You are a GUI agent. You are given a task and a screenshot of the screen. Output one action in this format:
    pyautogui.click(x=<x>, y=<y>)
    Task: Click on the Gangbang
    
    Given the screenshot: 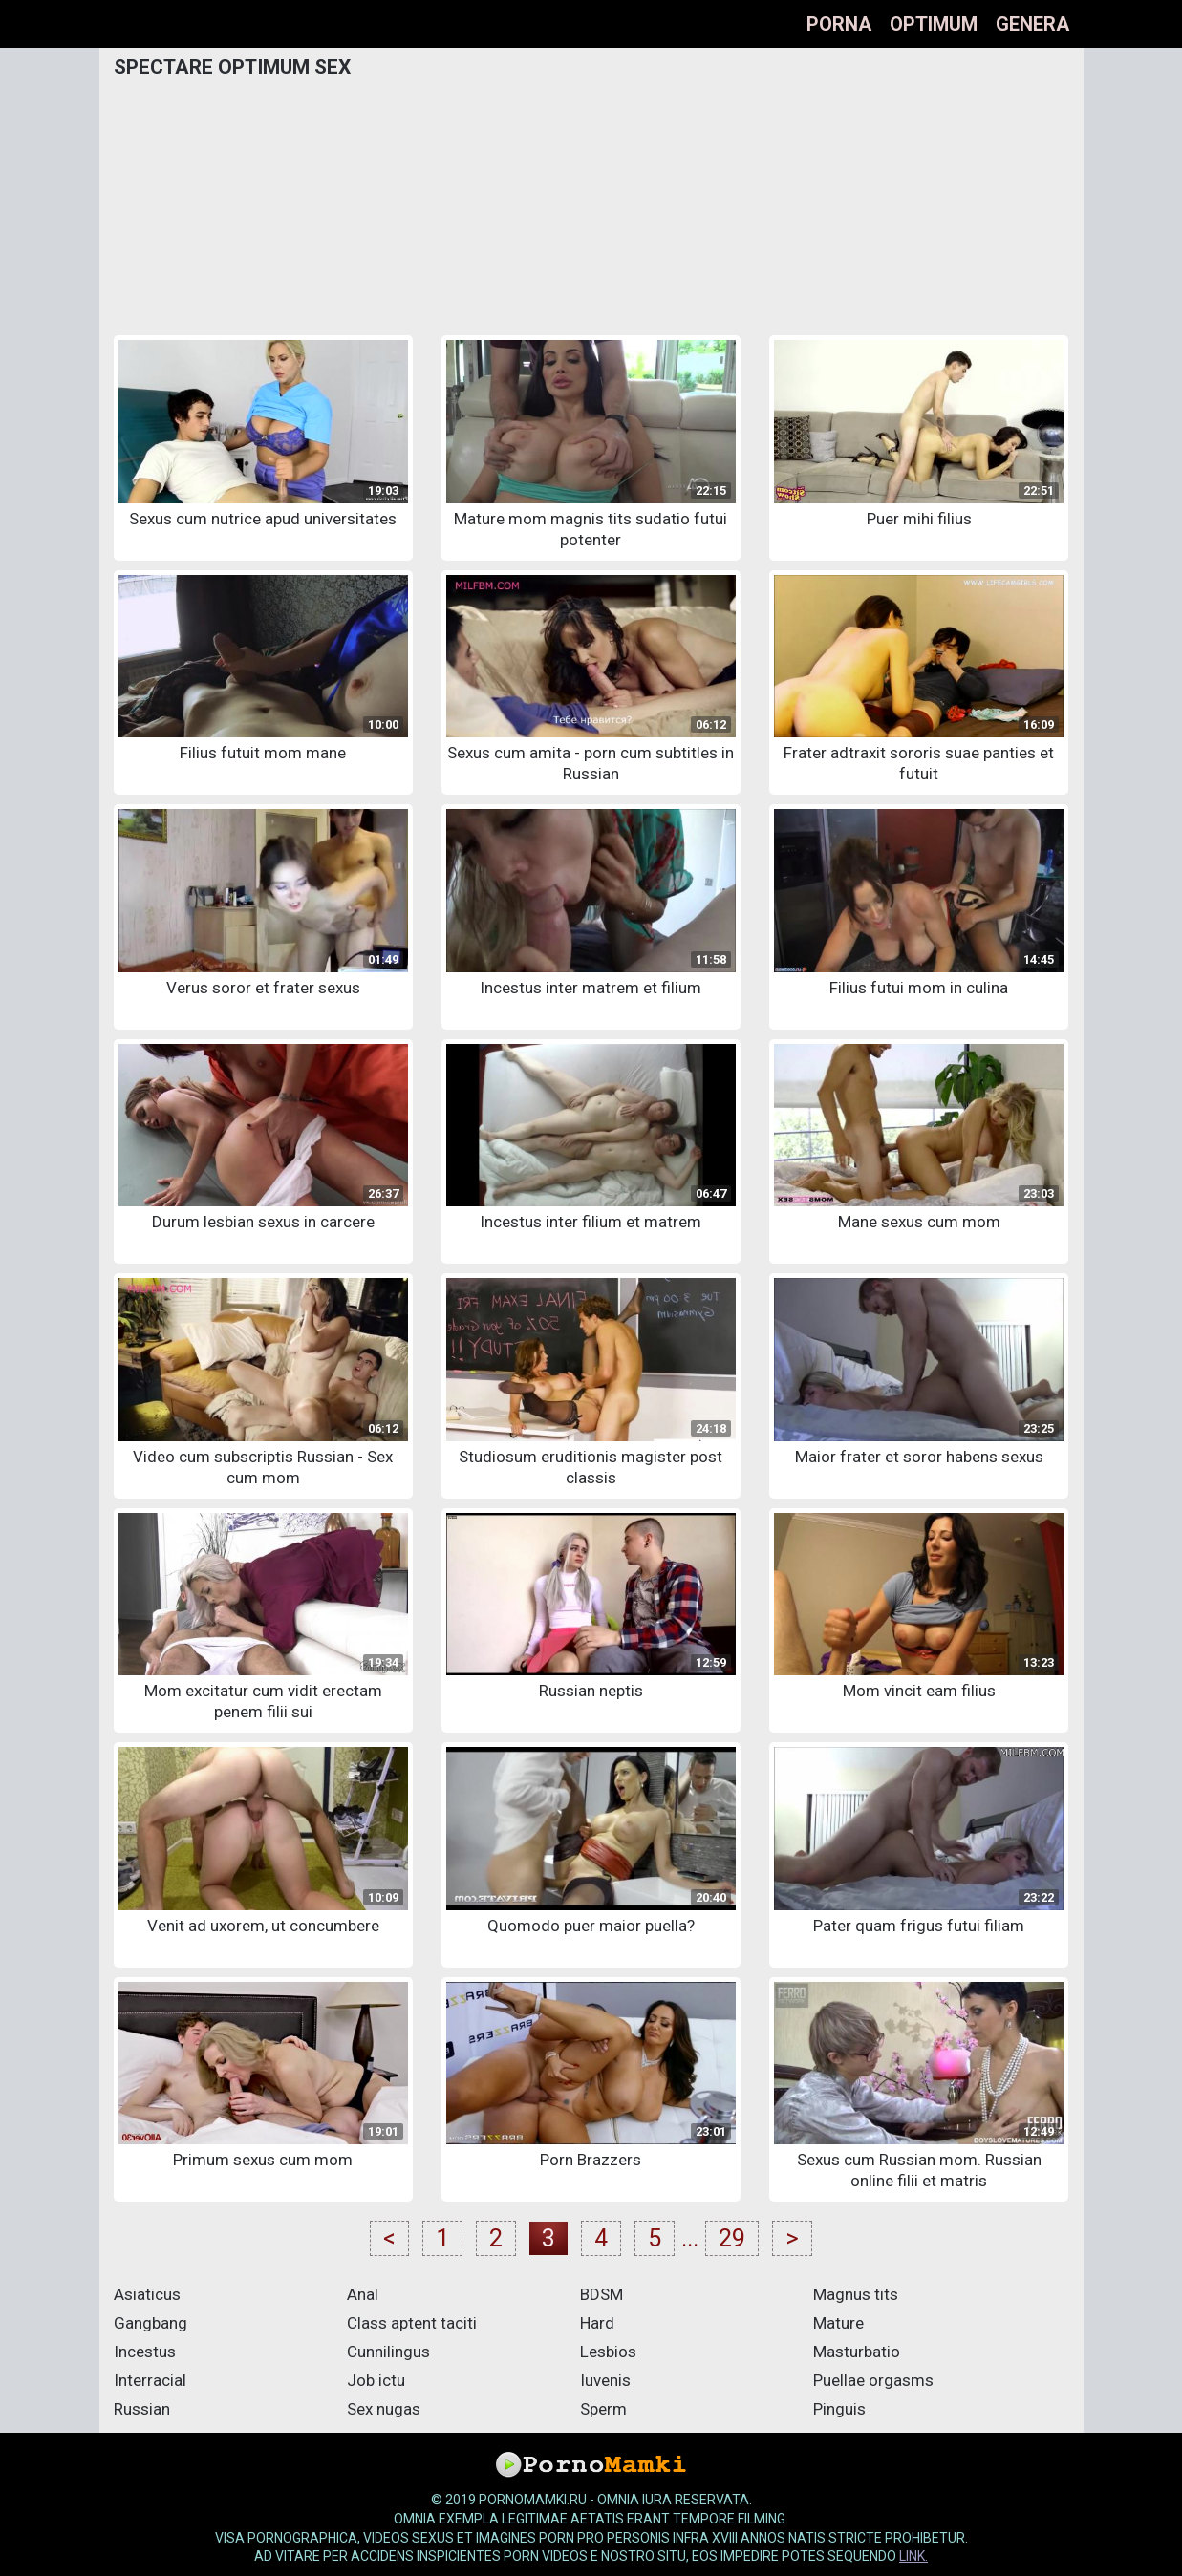 What is the action you would take?
    pyautogui.click(x=150, y=2322)
    